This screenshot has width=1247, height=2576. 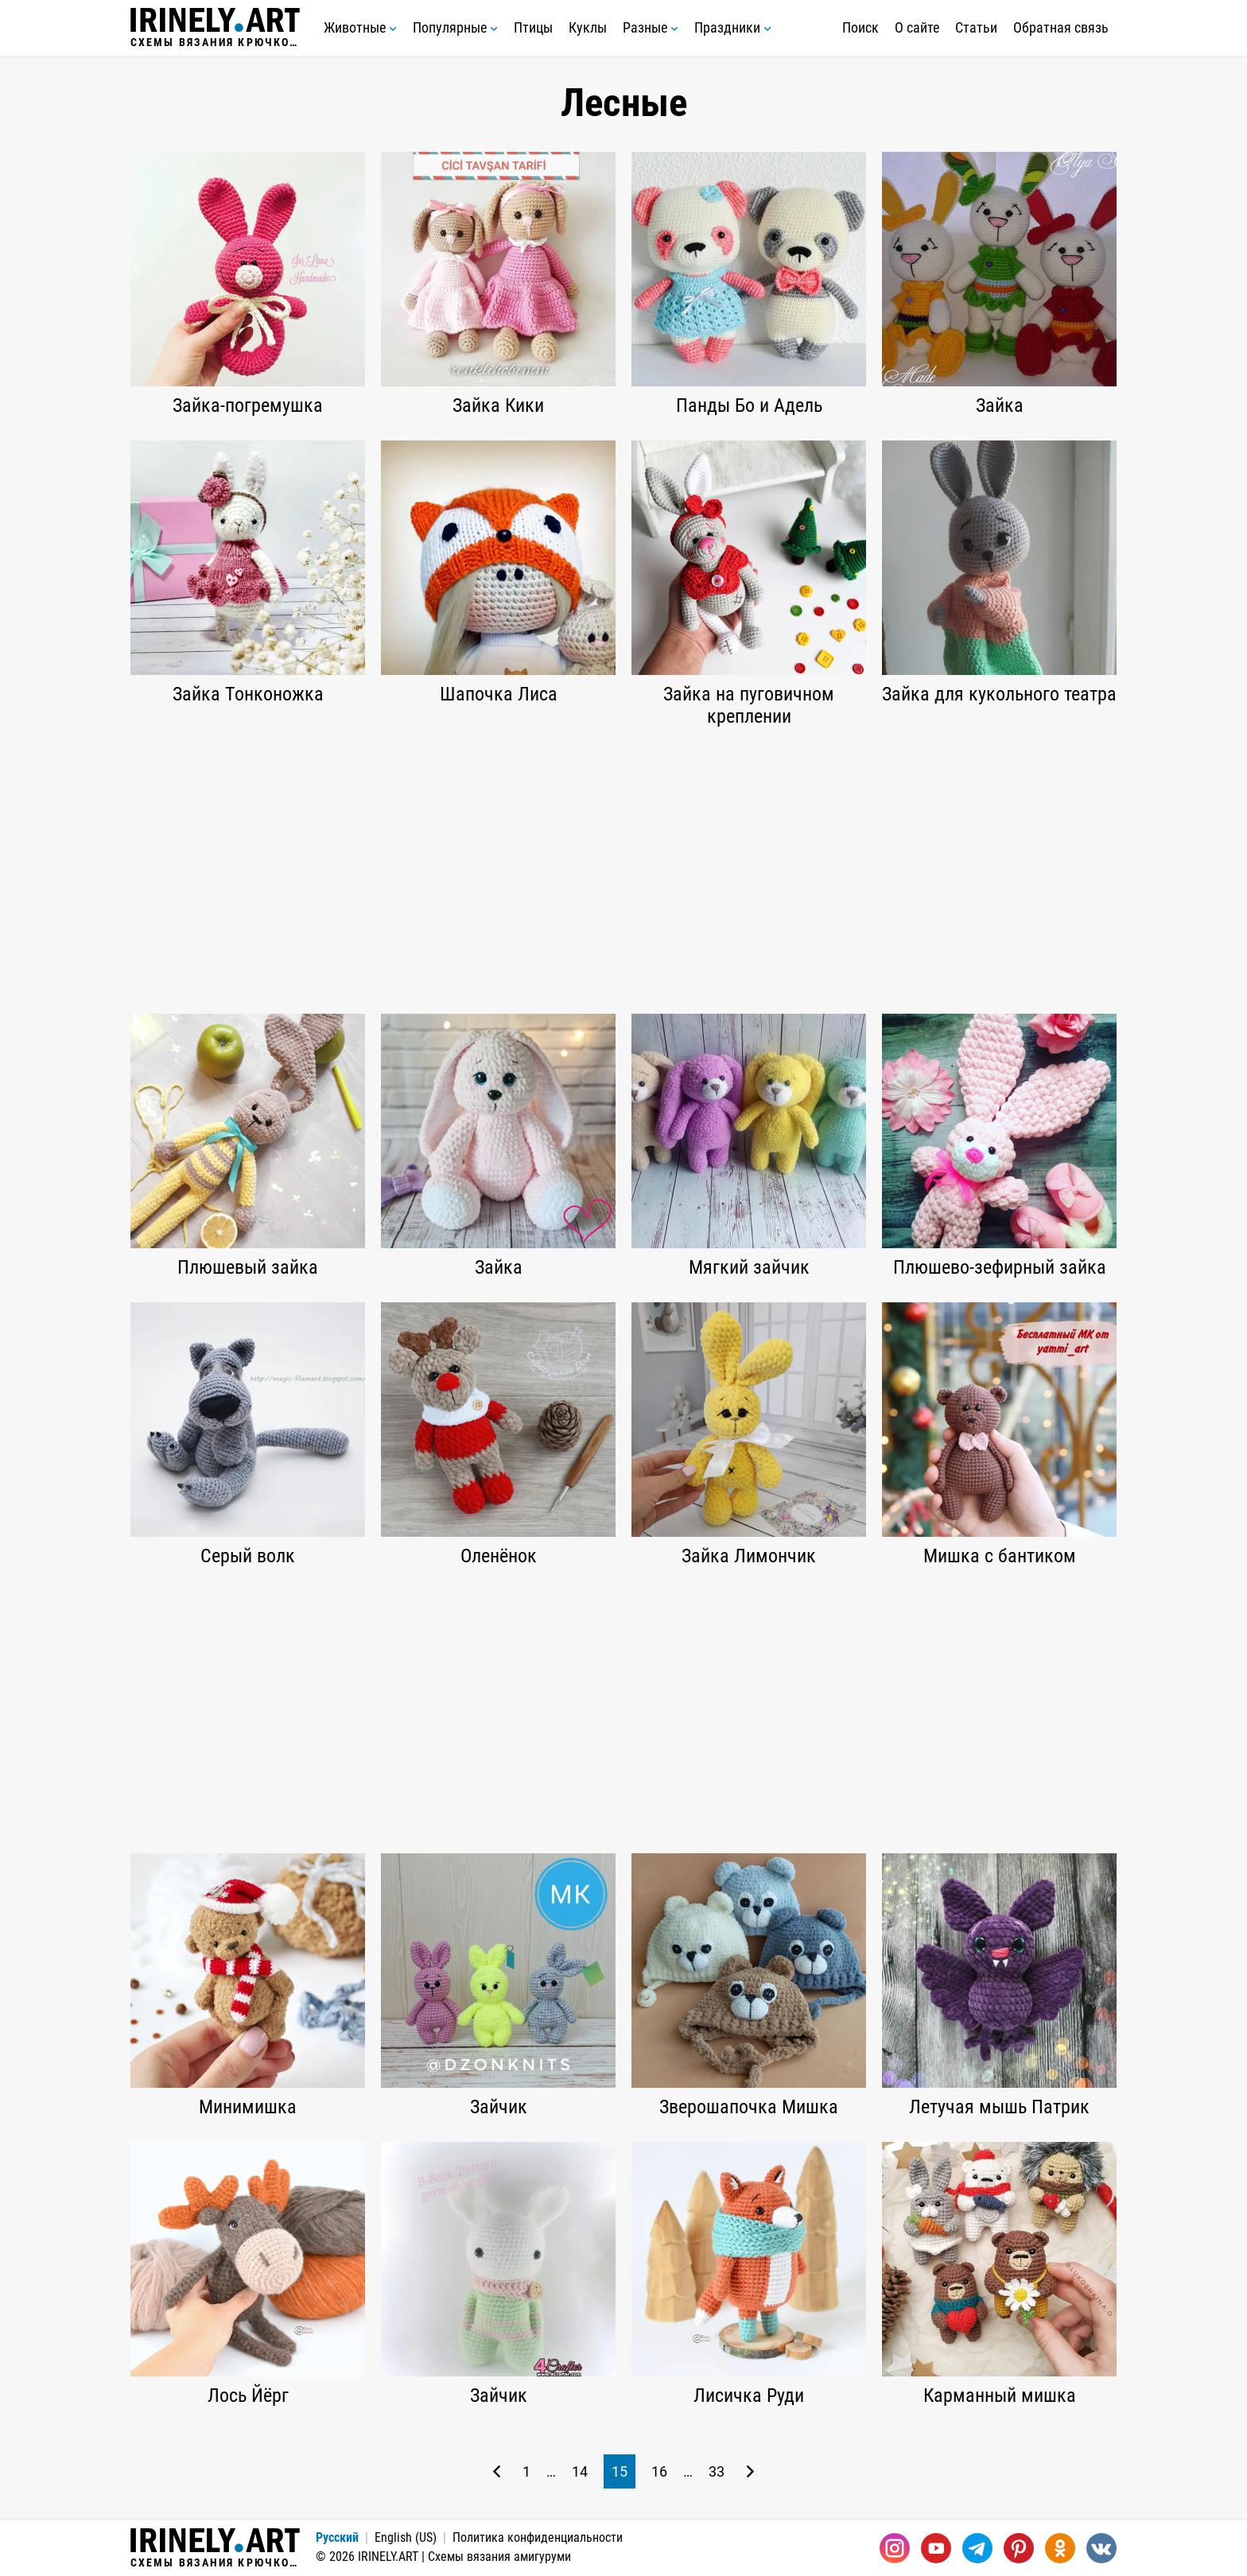 What do you see at coordinates (406, 2537) in the screenshot?
I see `English (US)` at bounding box center [406, 2537].